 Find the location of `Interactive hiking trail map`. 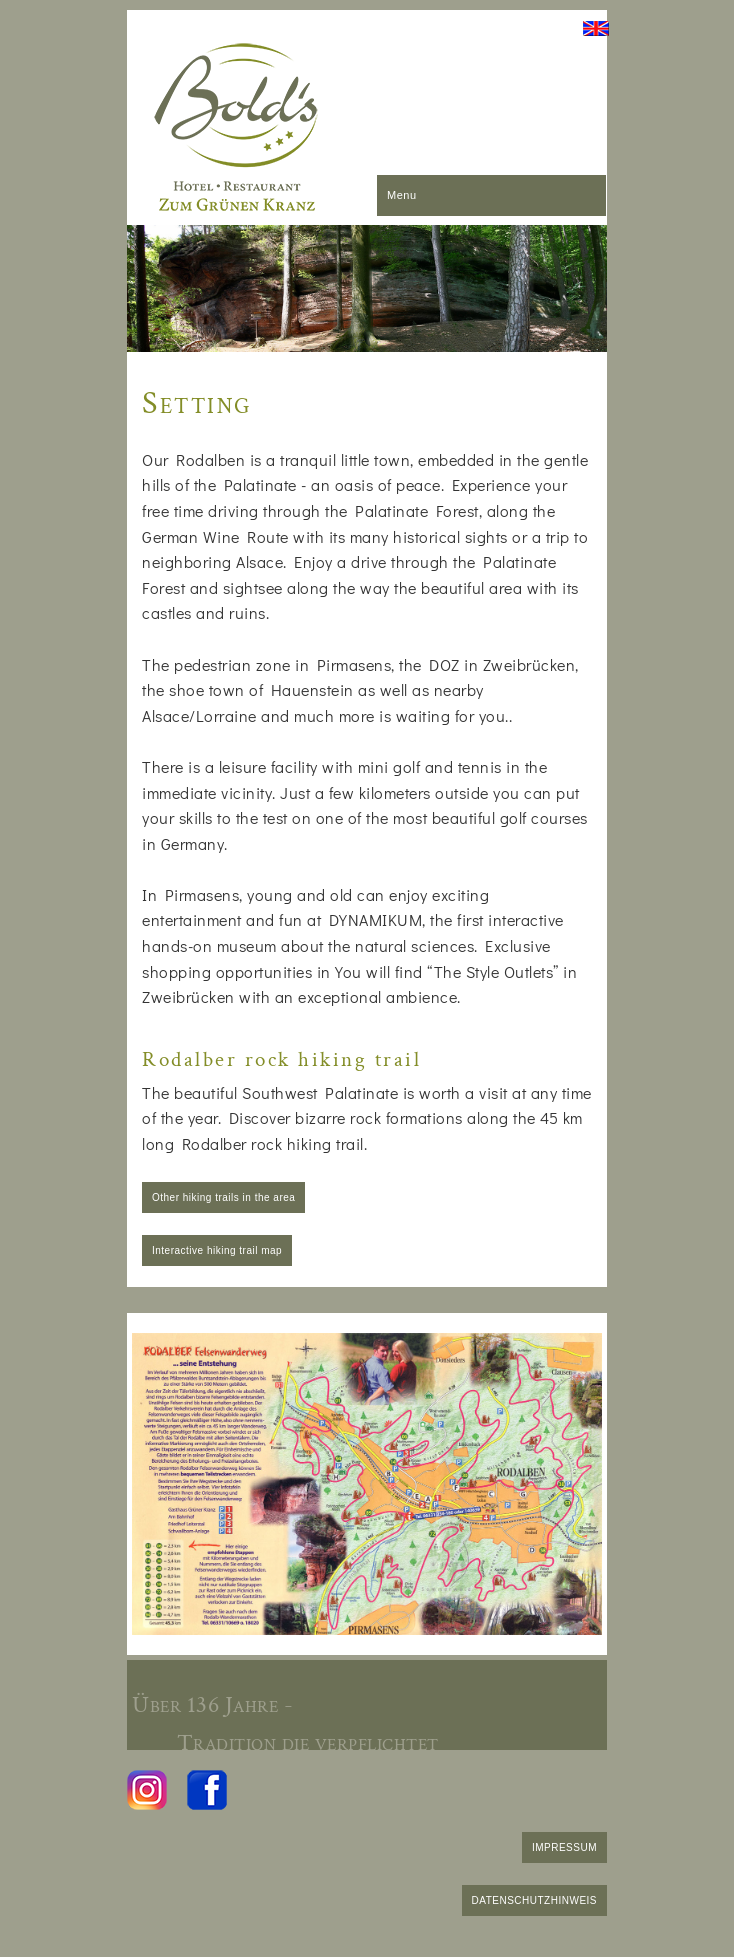

Interactive hiking trail map is located at coordinates (217, 1250).